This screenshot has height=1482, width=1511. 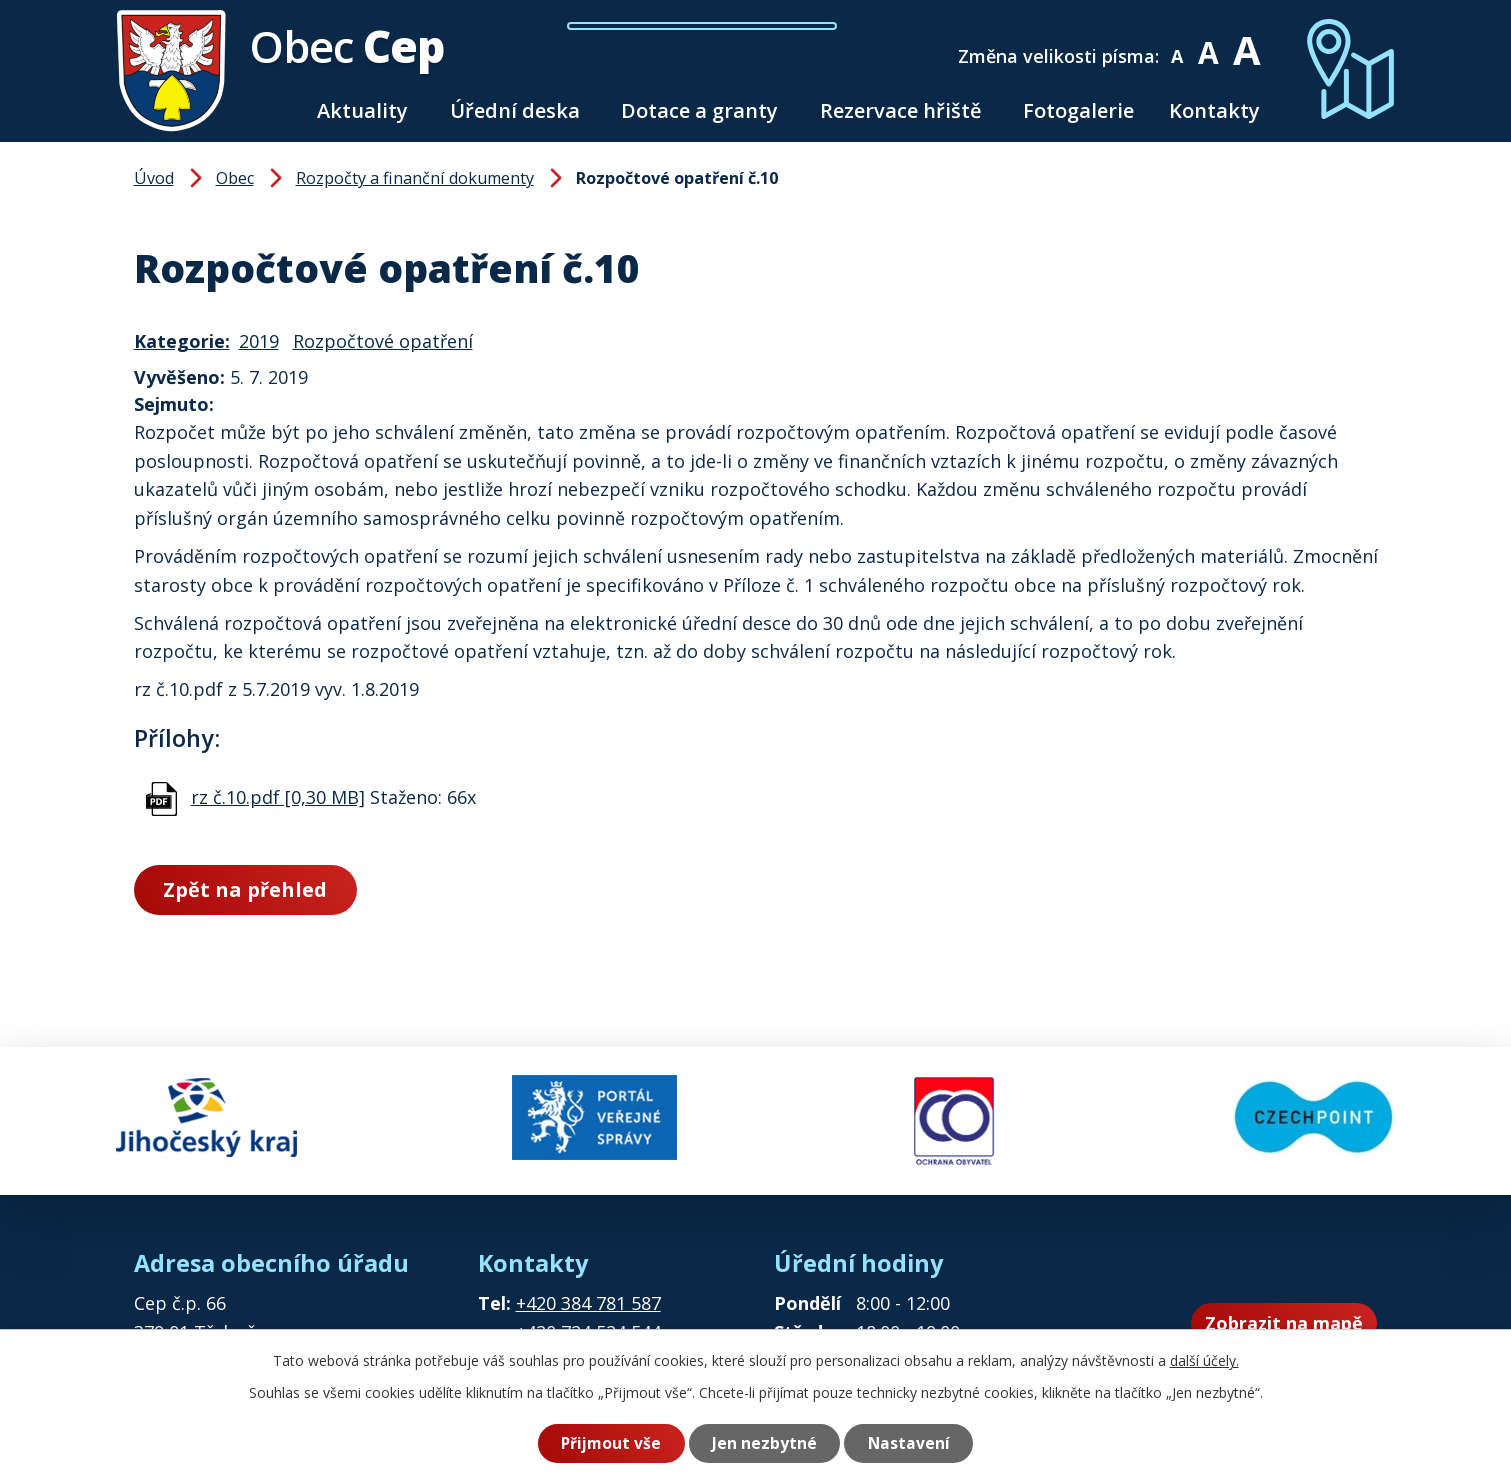 What do you see at coordinates (276, 110) in the screenshot?
I see `Úvod` at bounding box center [276, 110].